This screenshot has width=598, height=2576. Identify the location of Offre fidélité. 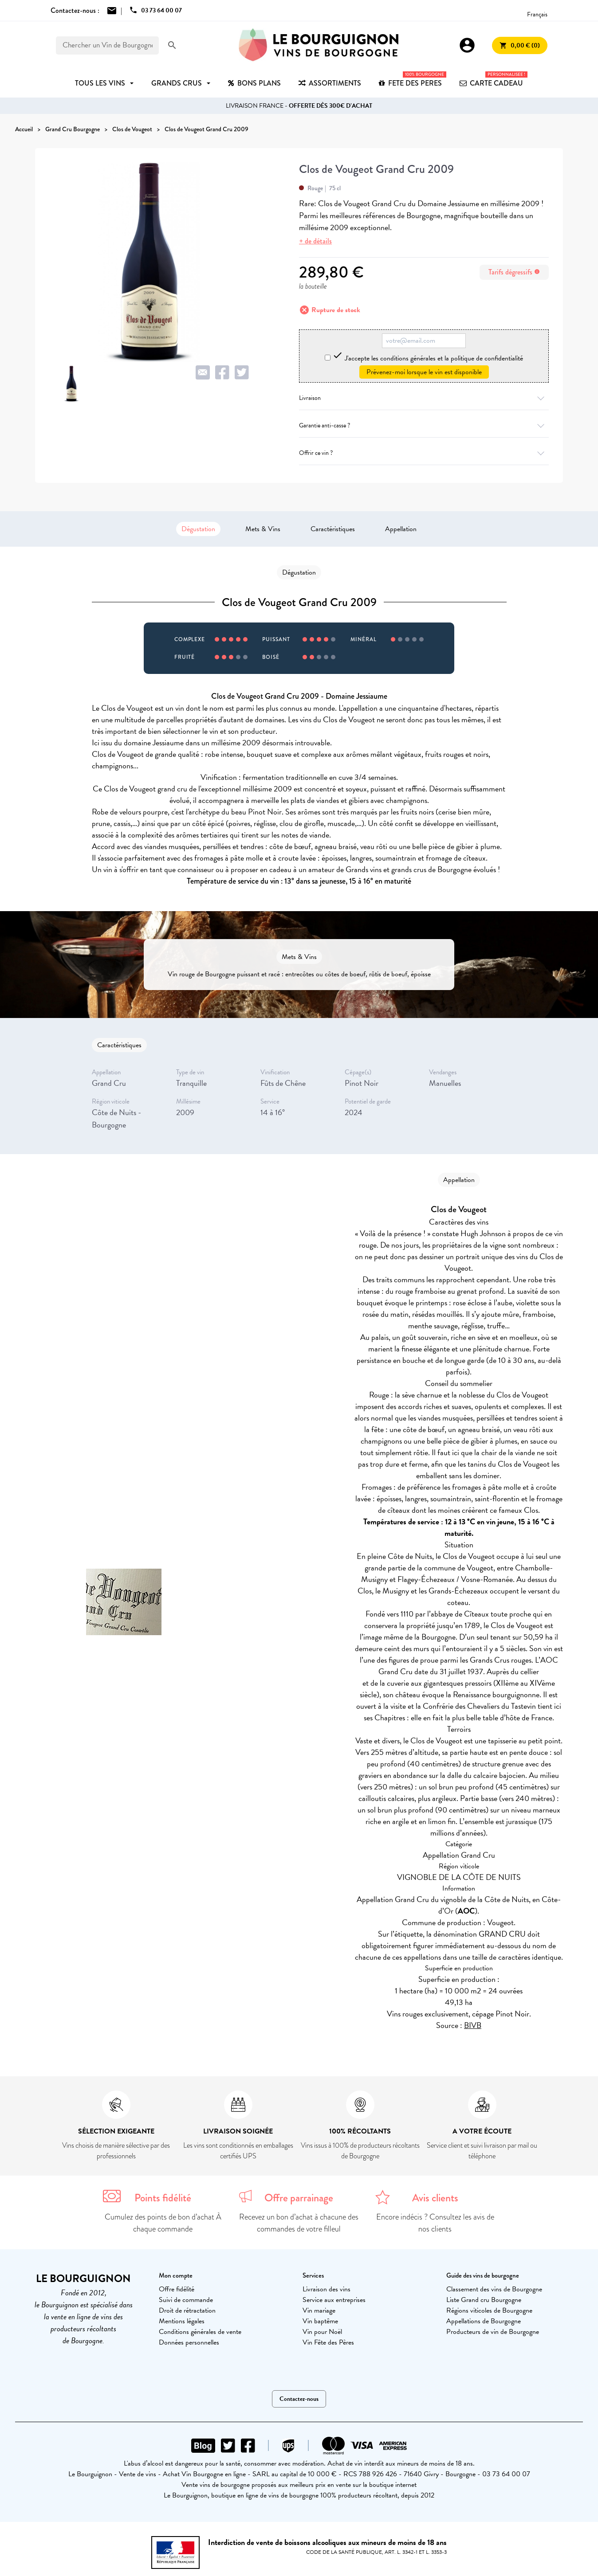
(176, 2289).